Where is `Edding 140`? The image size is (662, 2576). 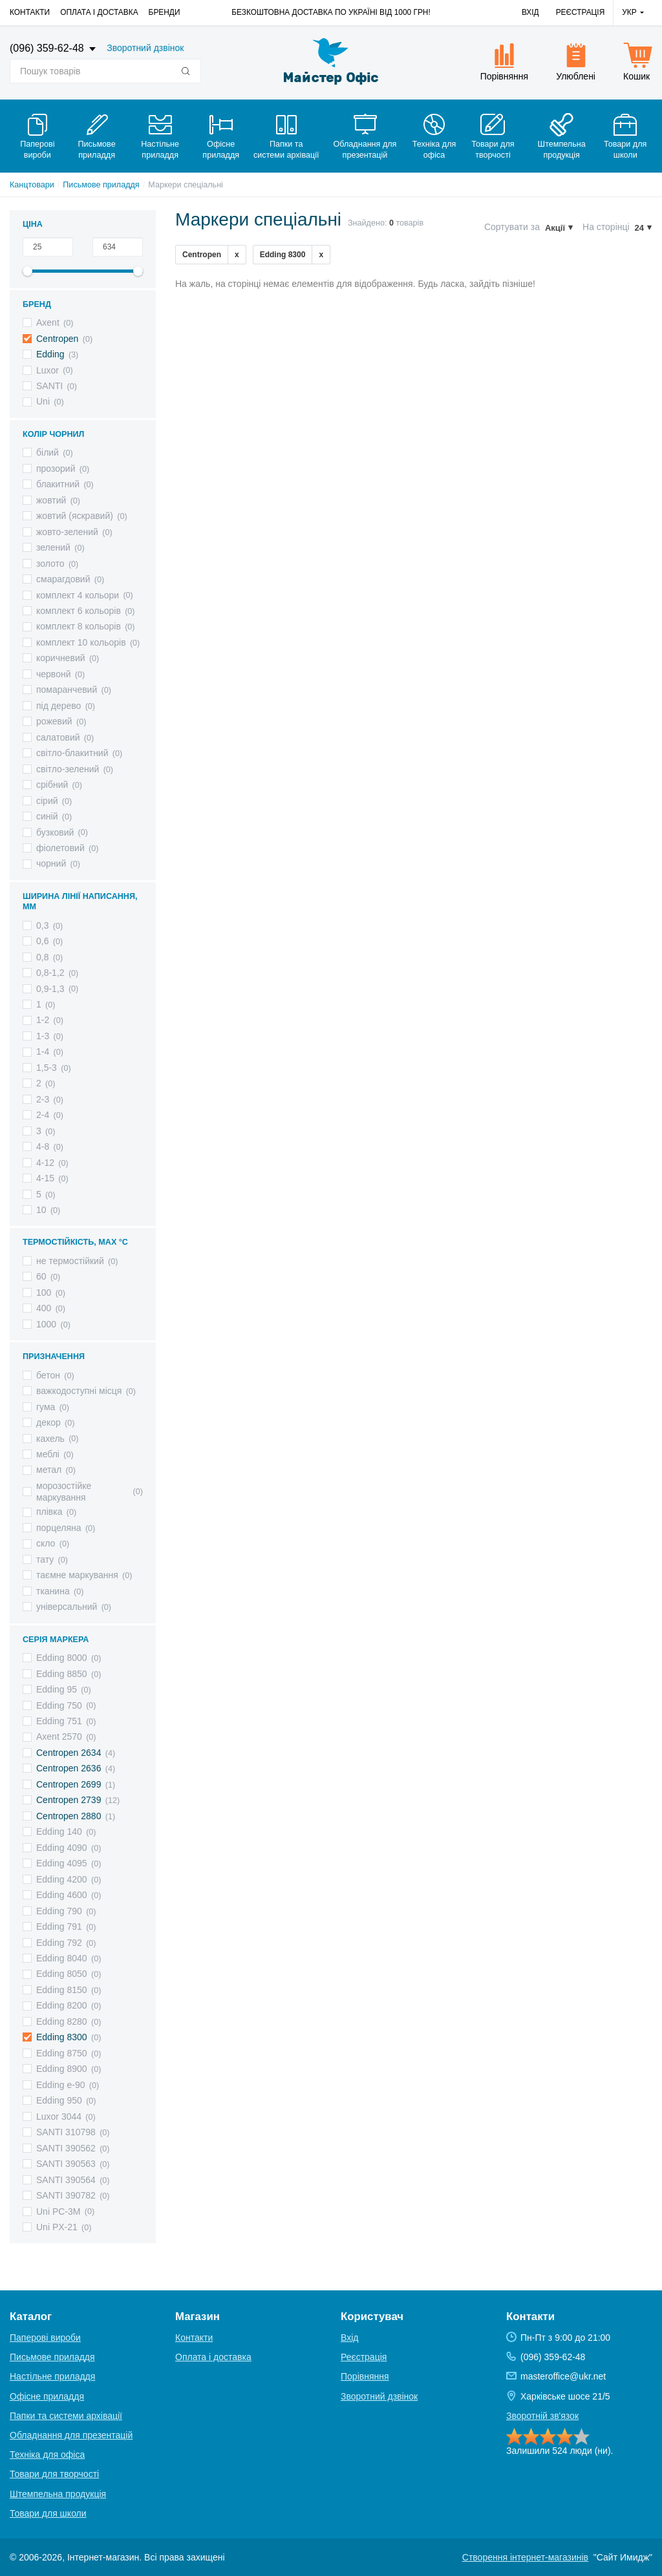
Edding 140 is located at coordinates (59, 1831).